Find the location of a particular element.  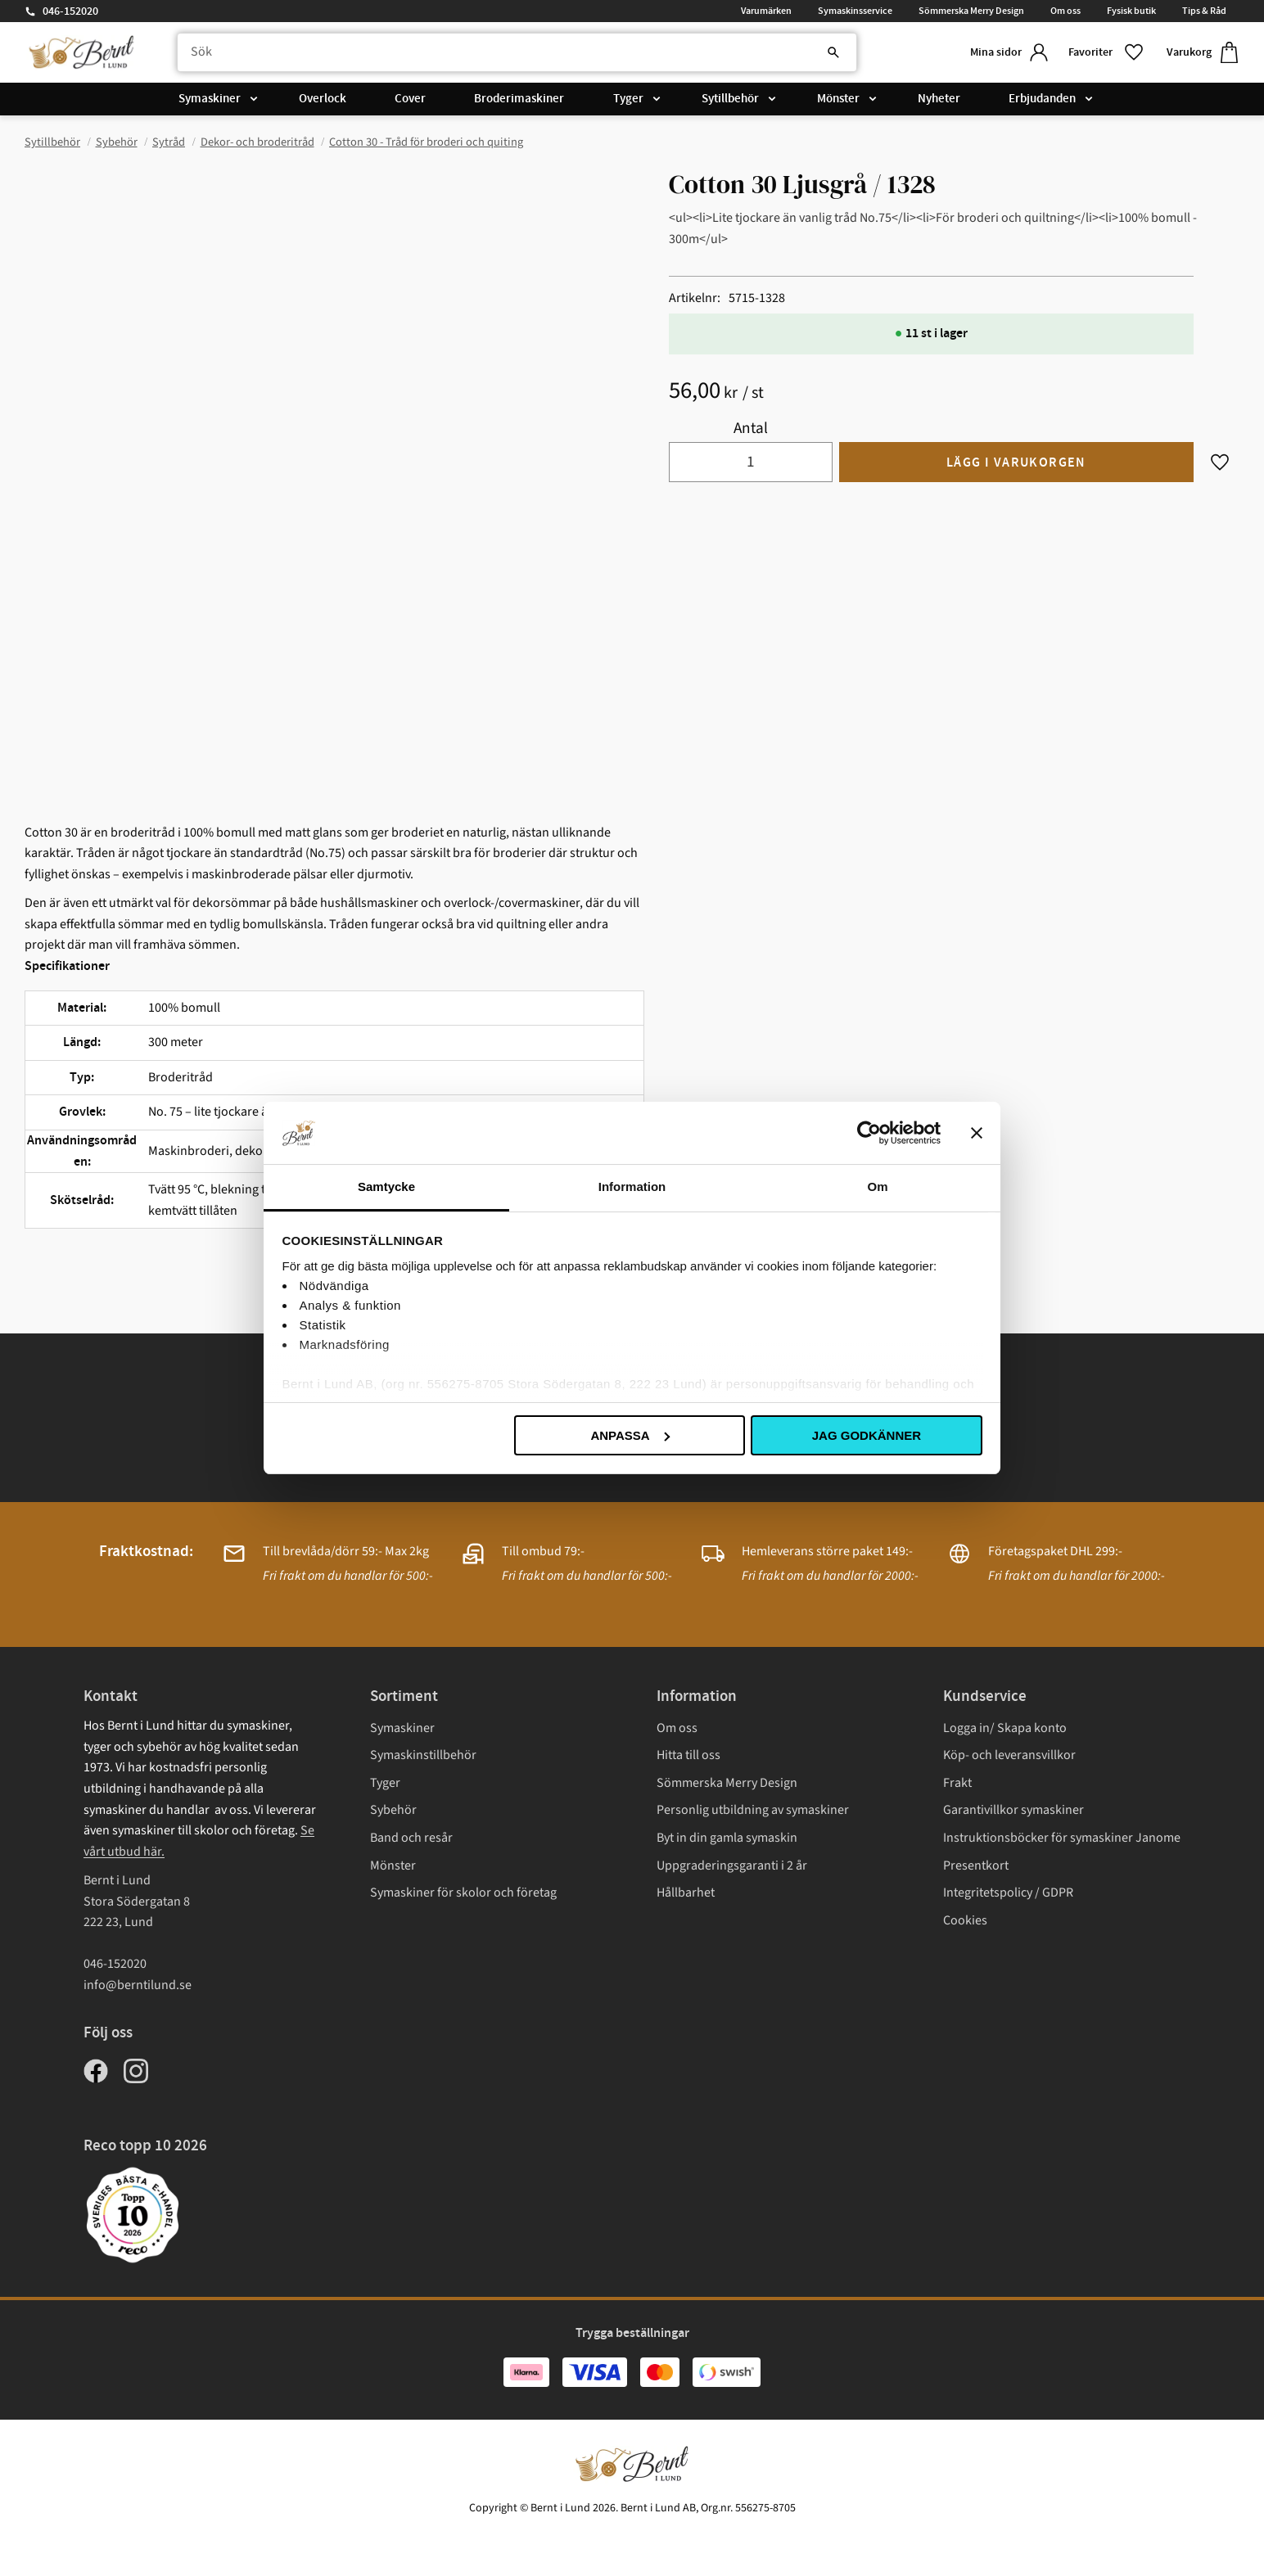

Garantivillkor symaskiner [menuitem] is located at coordinates (1013, 1810).